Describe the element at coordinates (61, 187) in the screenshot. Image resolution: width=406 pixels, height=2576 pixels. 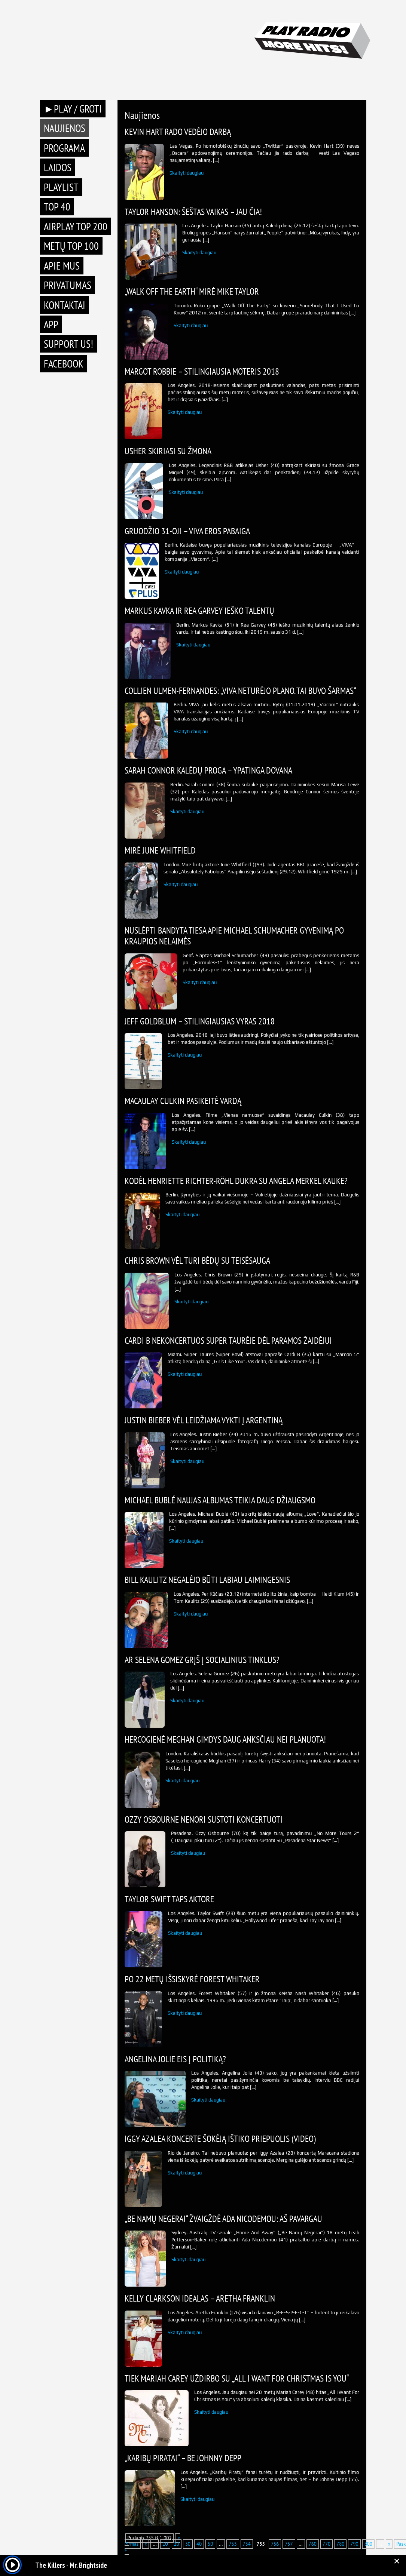
I see `Playlist` at that location.